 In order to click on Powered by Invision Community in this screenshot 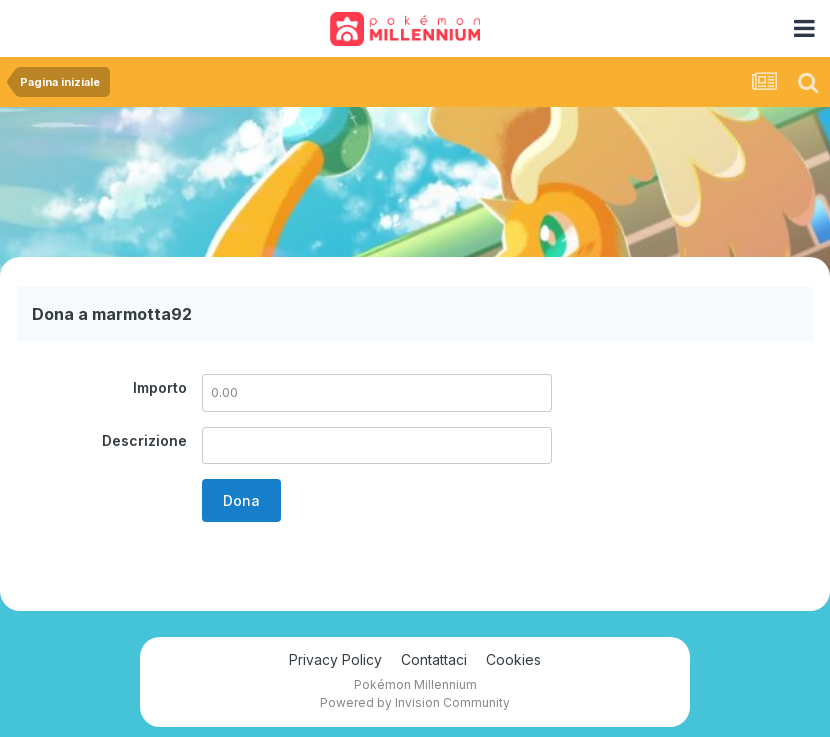, I will do `click(415, 702)`.